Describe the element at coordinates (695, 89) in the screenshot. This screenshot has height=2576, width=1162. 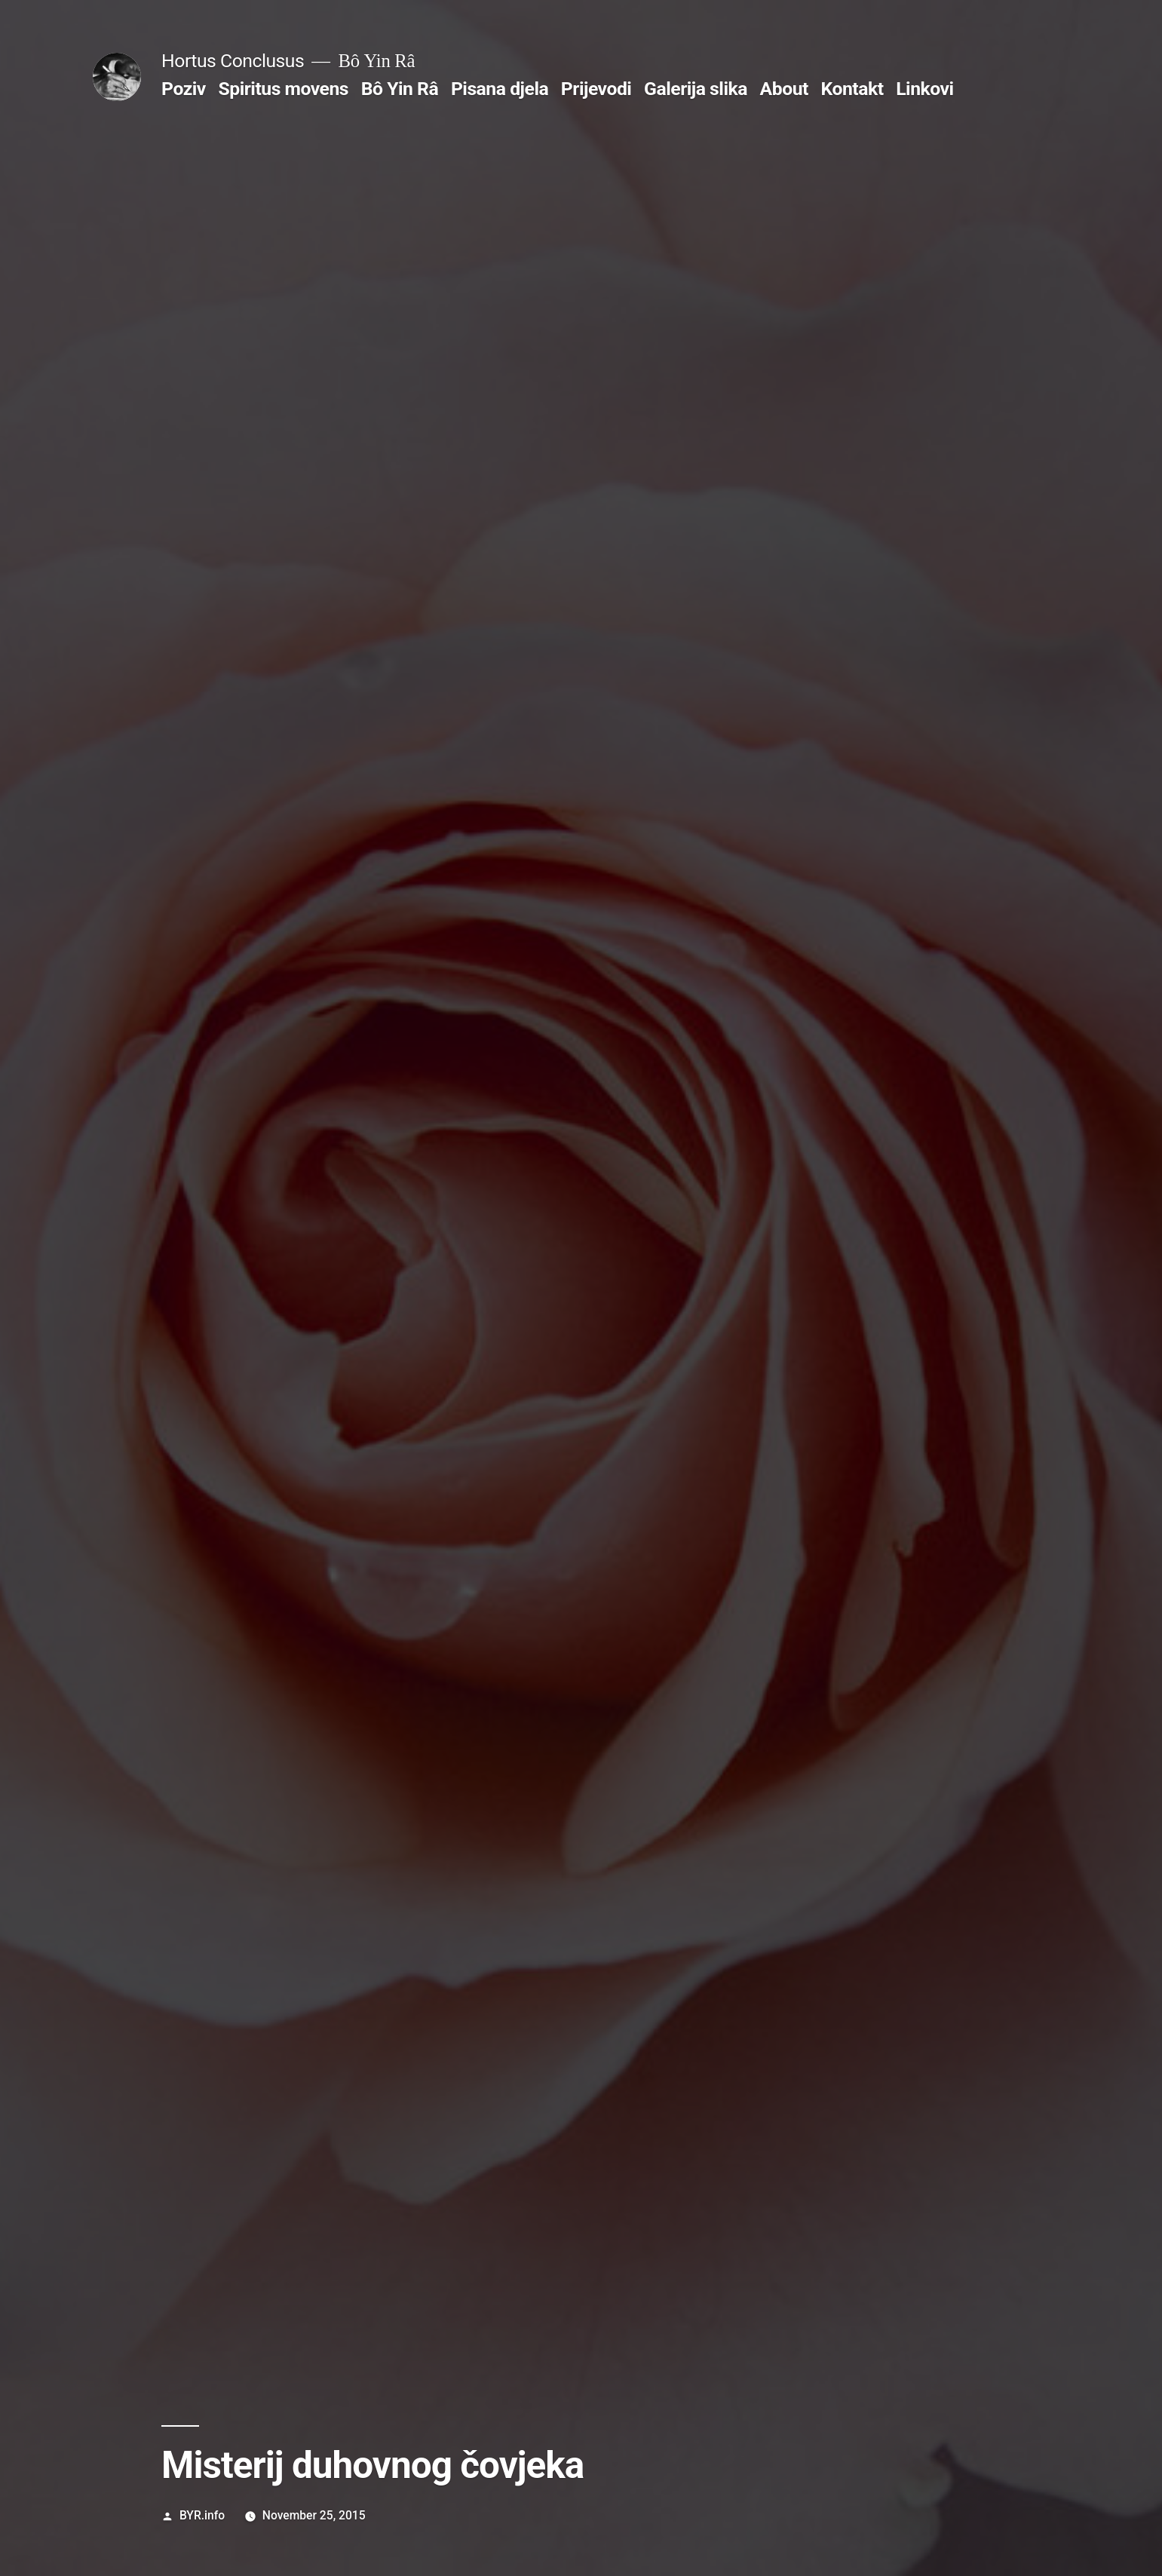
I see `Galerija slika` at that location.